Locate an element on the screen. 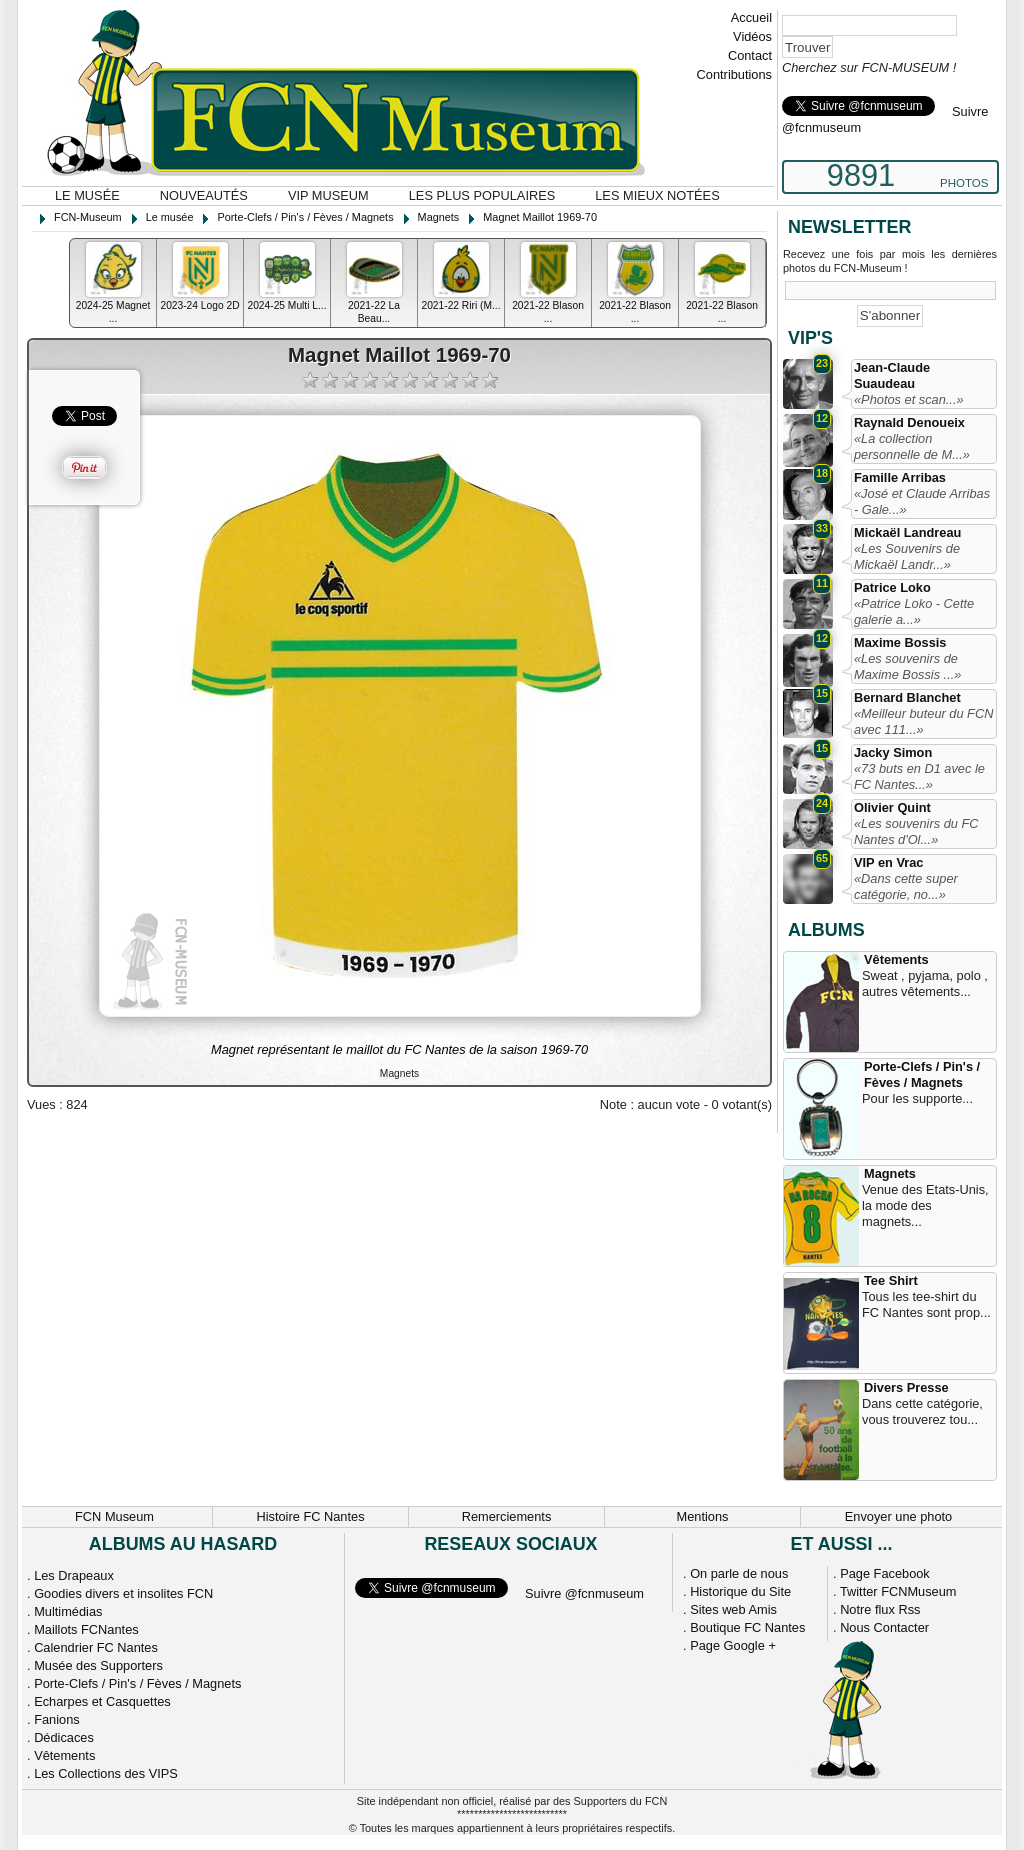 This screenshot has height=1850, width=1024. Contact is located at coordinates (750, 55).